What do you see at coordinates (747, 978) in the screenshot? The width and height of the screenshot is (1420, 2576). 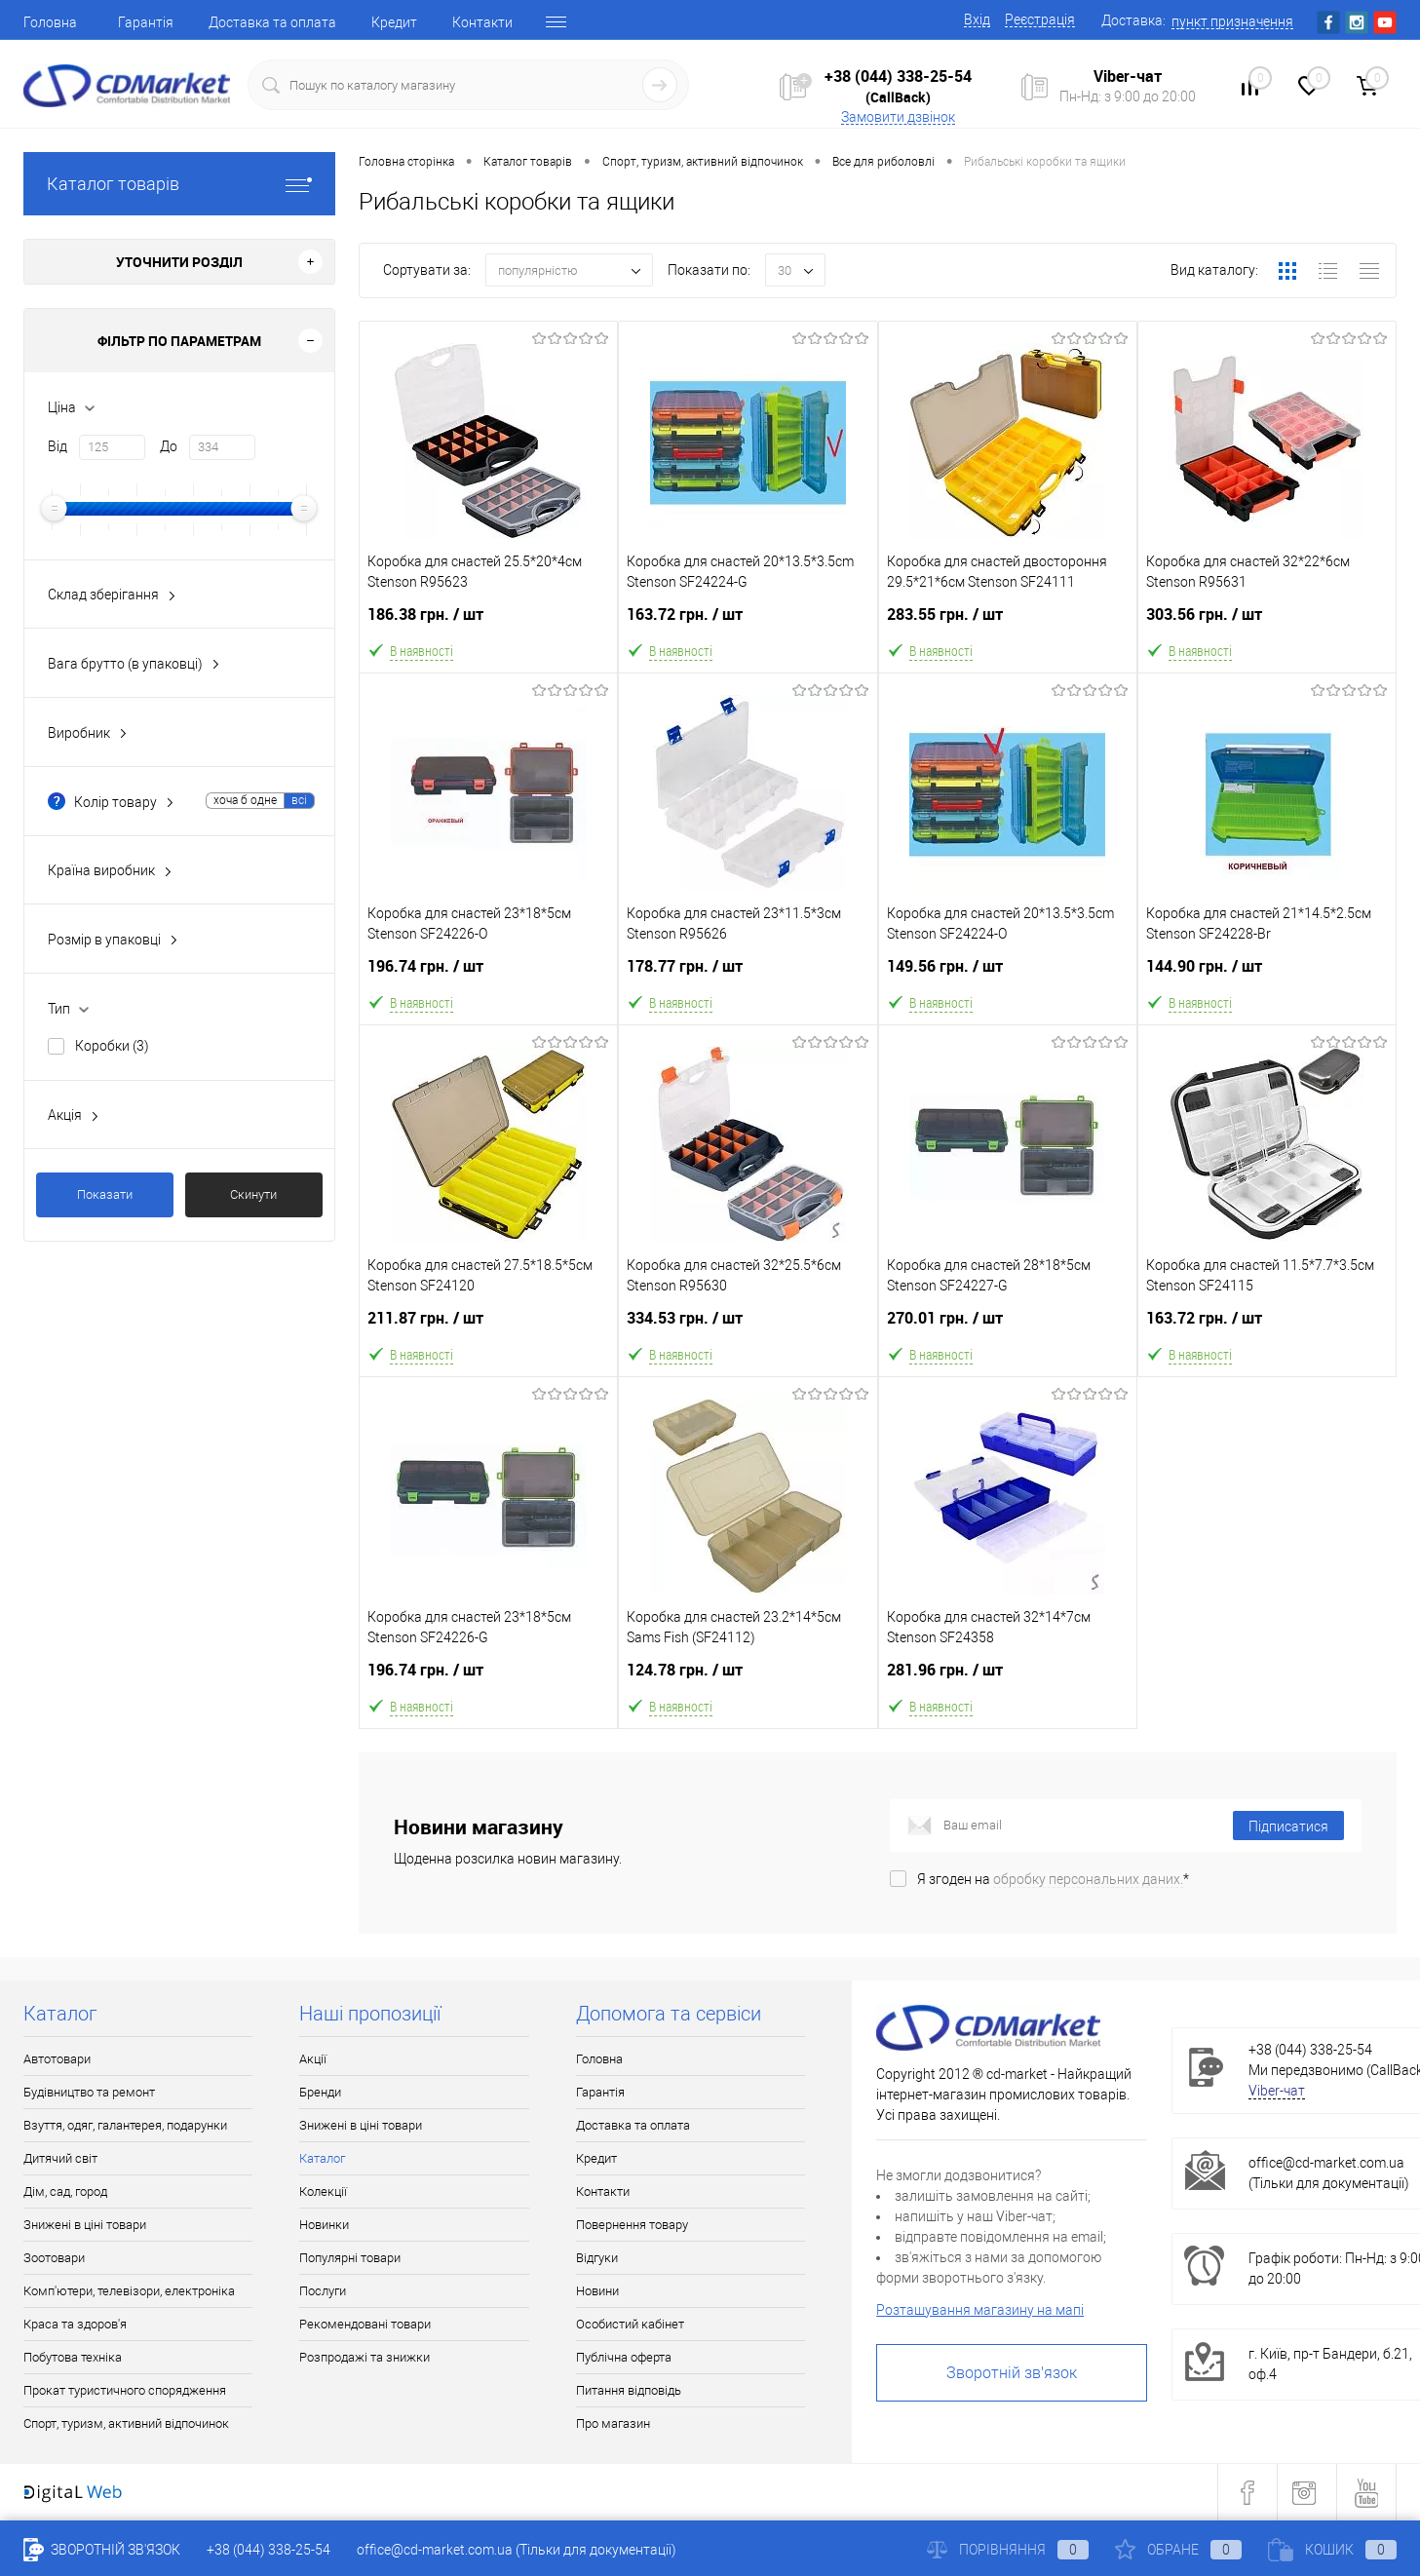 I see `178.77 грн.` at bounding box center [747, 978].